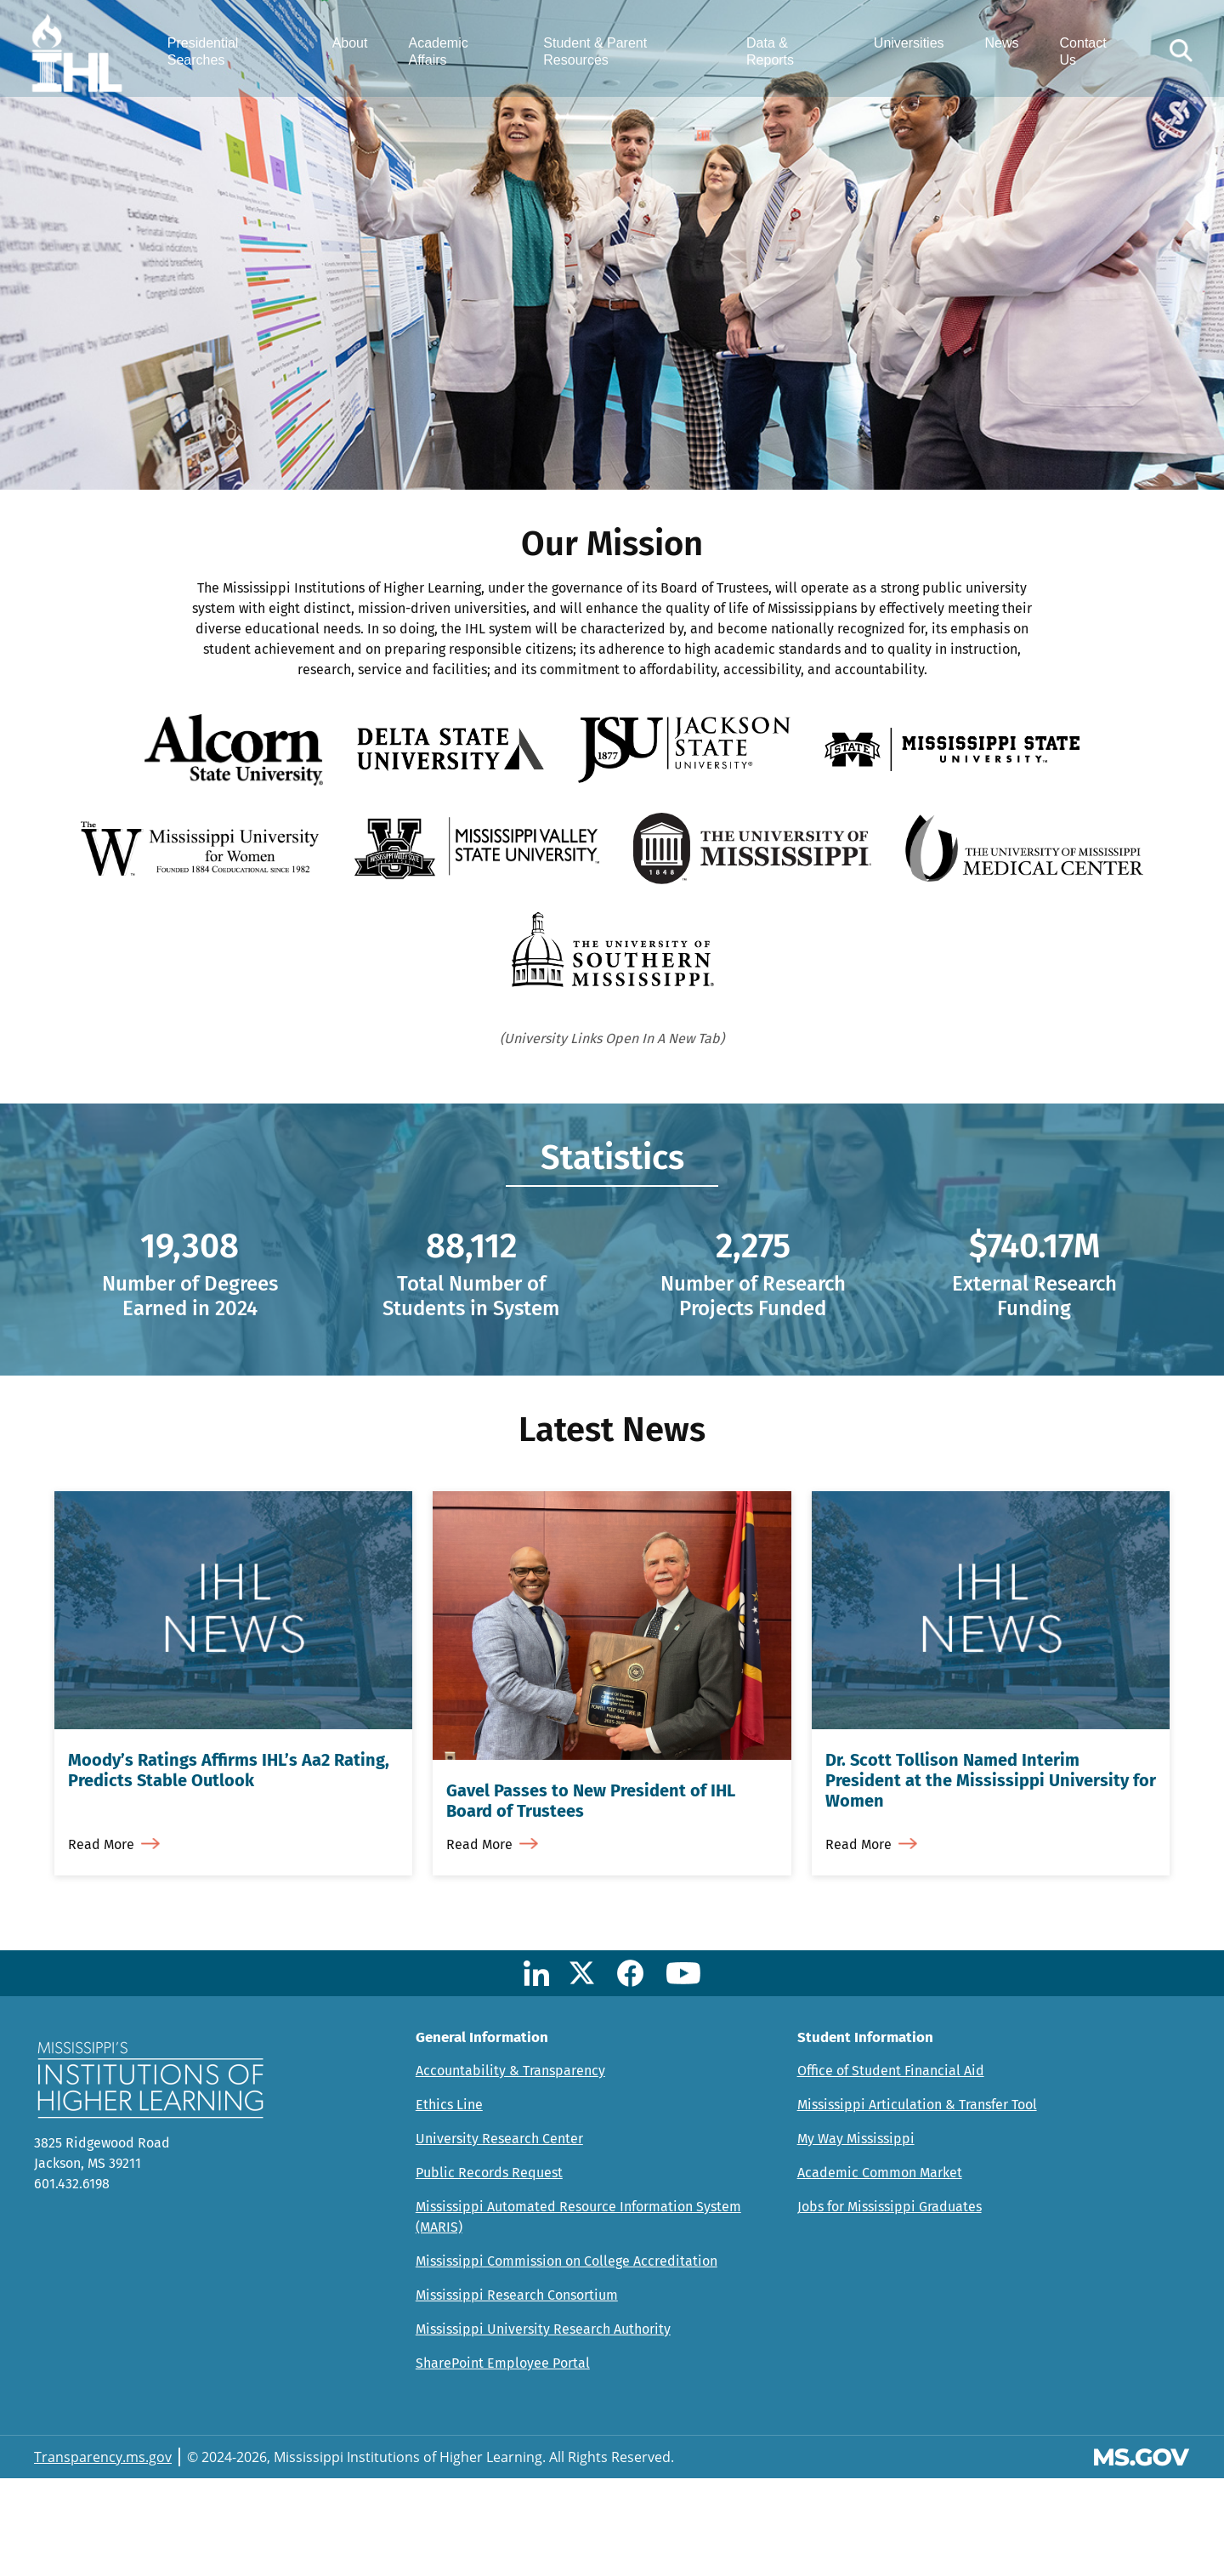 This screenshot has width=1224, height=2576. Describe the element at coordinates (449, 2202) in the screenshot. I see `Ethics Line` at that location.